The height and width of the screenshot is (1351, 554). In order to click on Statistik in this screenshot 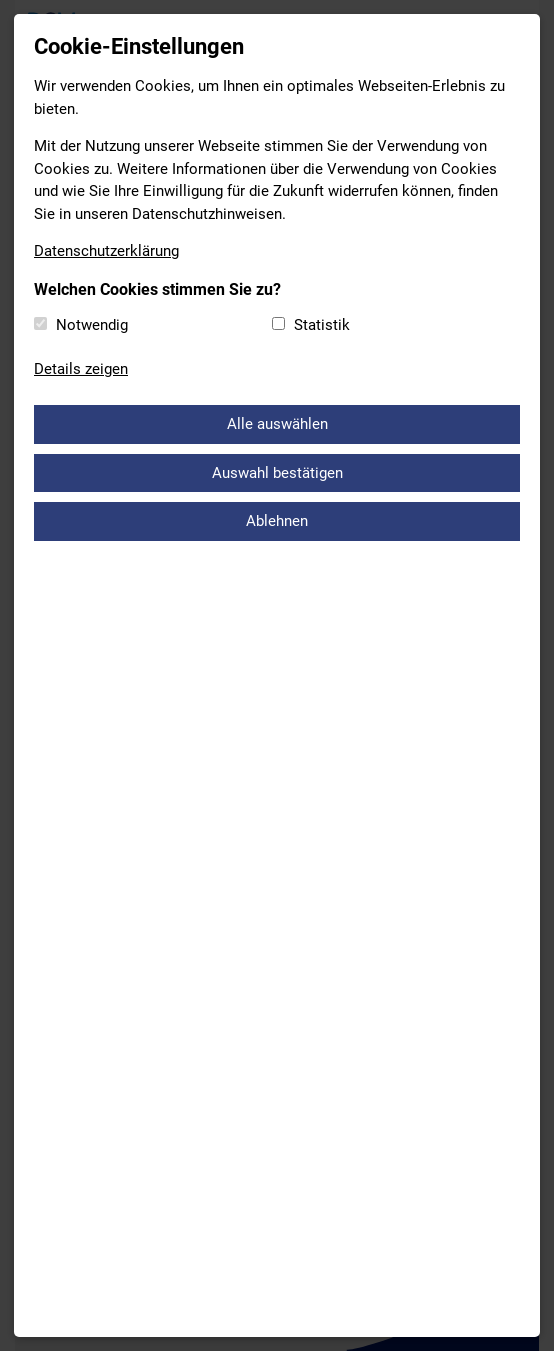, I will do `click(322, 325)`.